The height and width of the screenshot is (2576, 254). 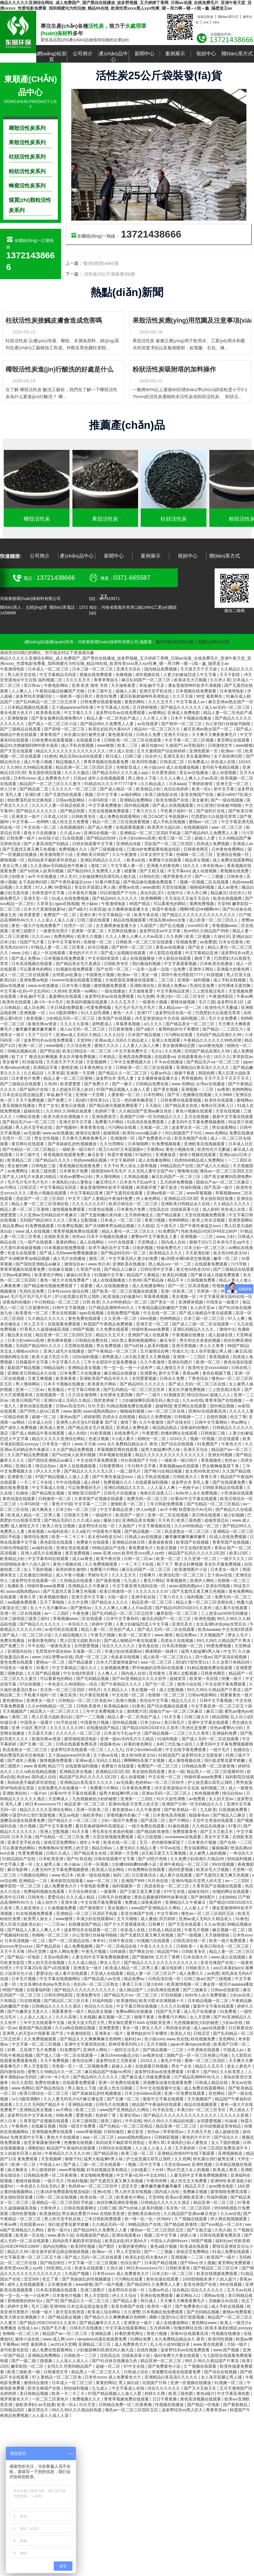 I want to click on www.色在线, so click(x=177, y=2039).